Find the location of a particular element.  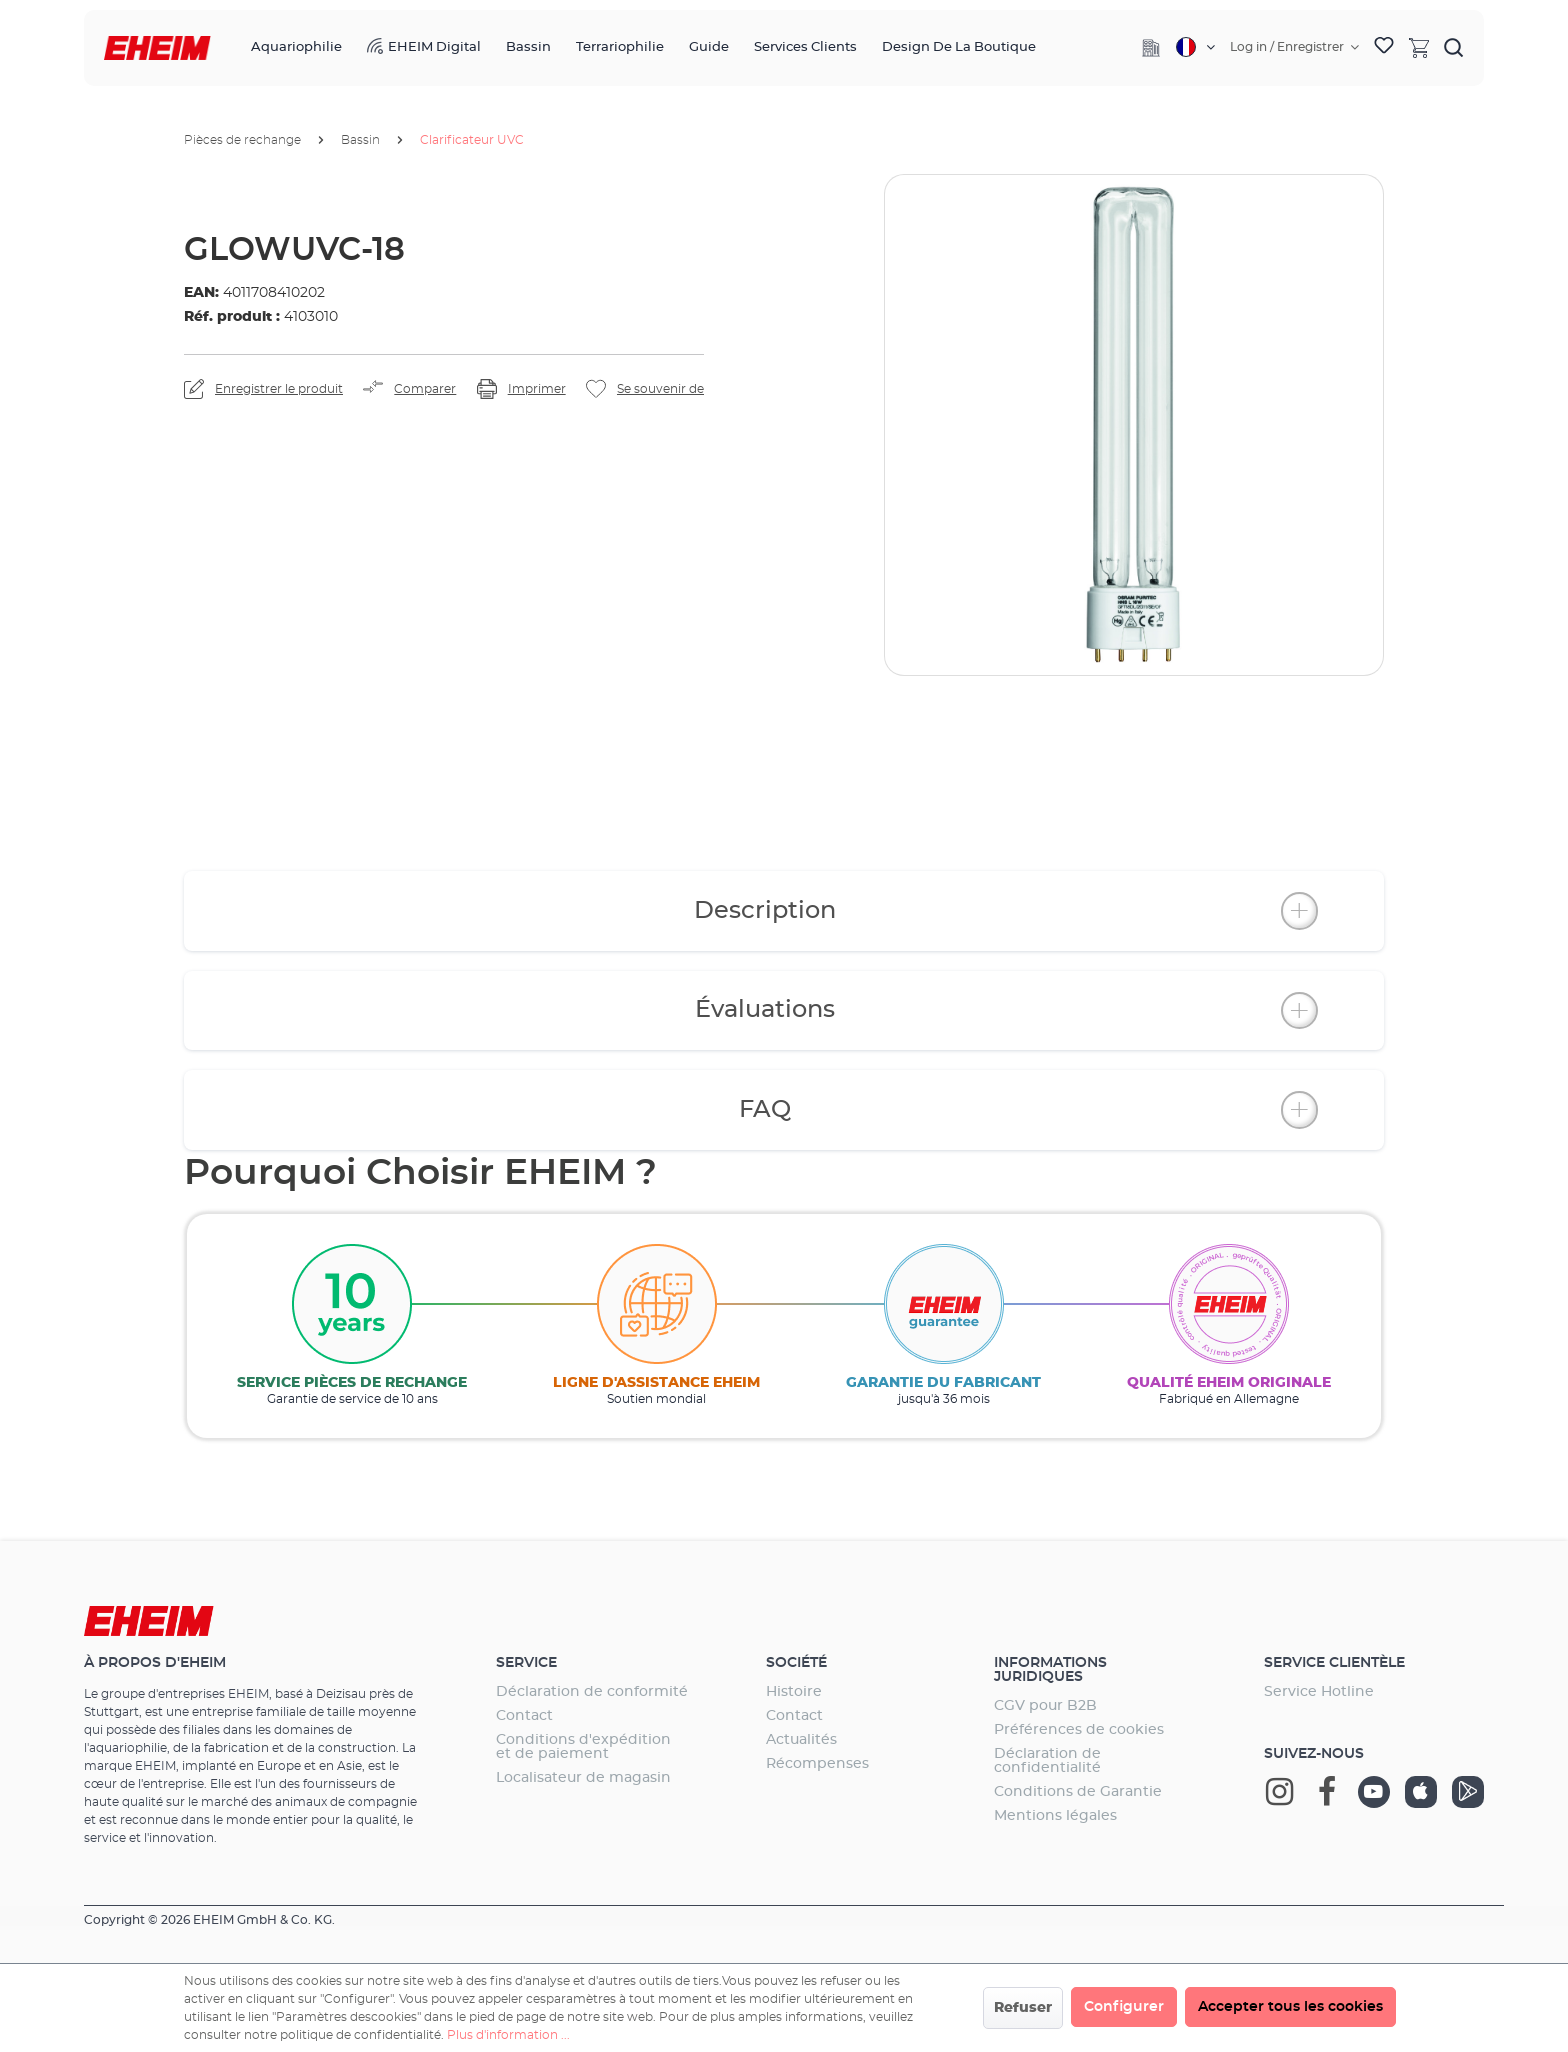

Comparer is located at coordinates (425, 389).